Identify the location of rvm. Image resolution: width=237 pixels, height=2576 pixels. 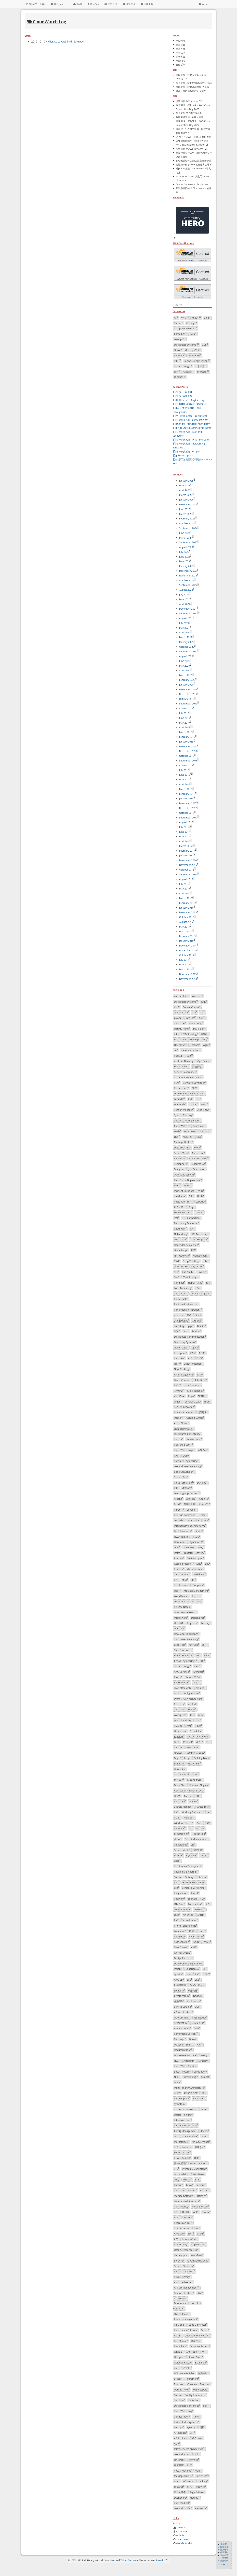
(202, 1012).